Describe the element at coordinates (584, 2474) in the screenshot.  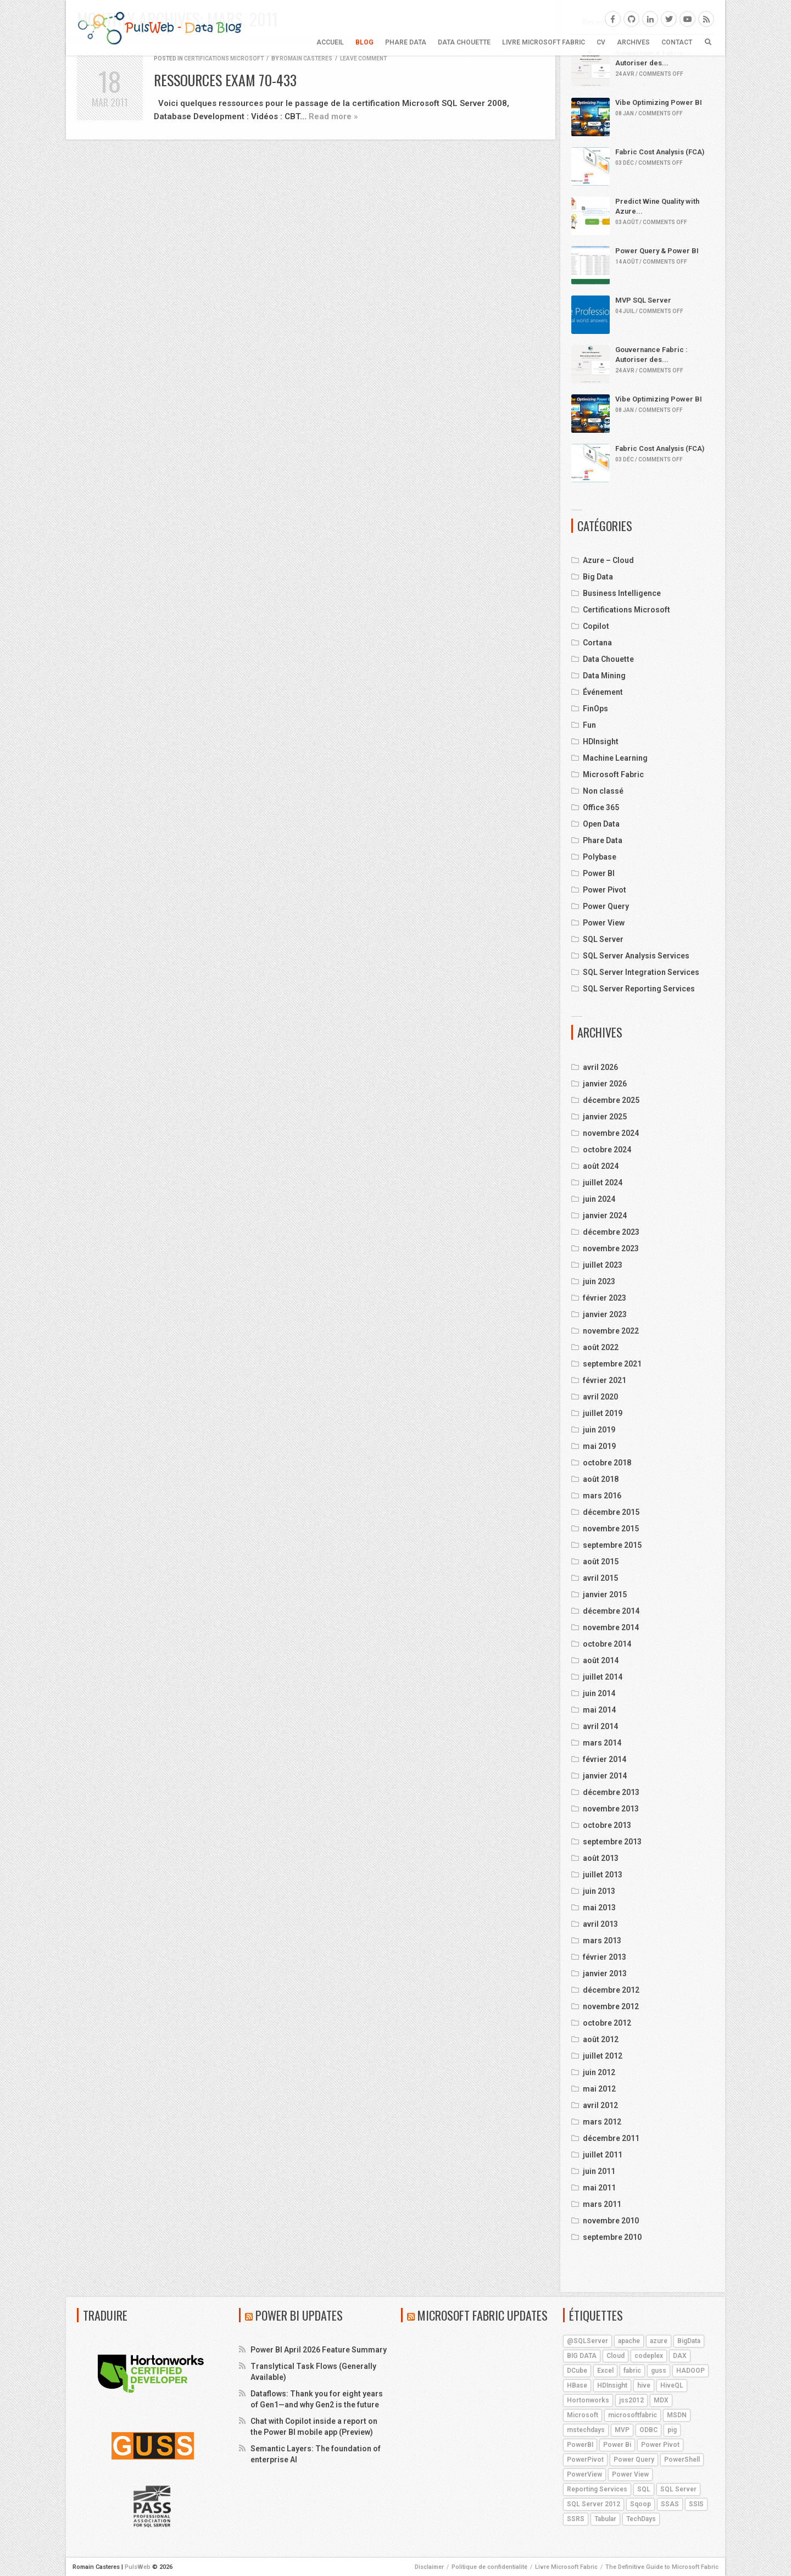
I see `PowerView [PowerView (5 éléments)]` at that location.